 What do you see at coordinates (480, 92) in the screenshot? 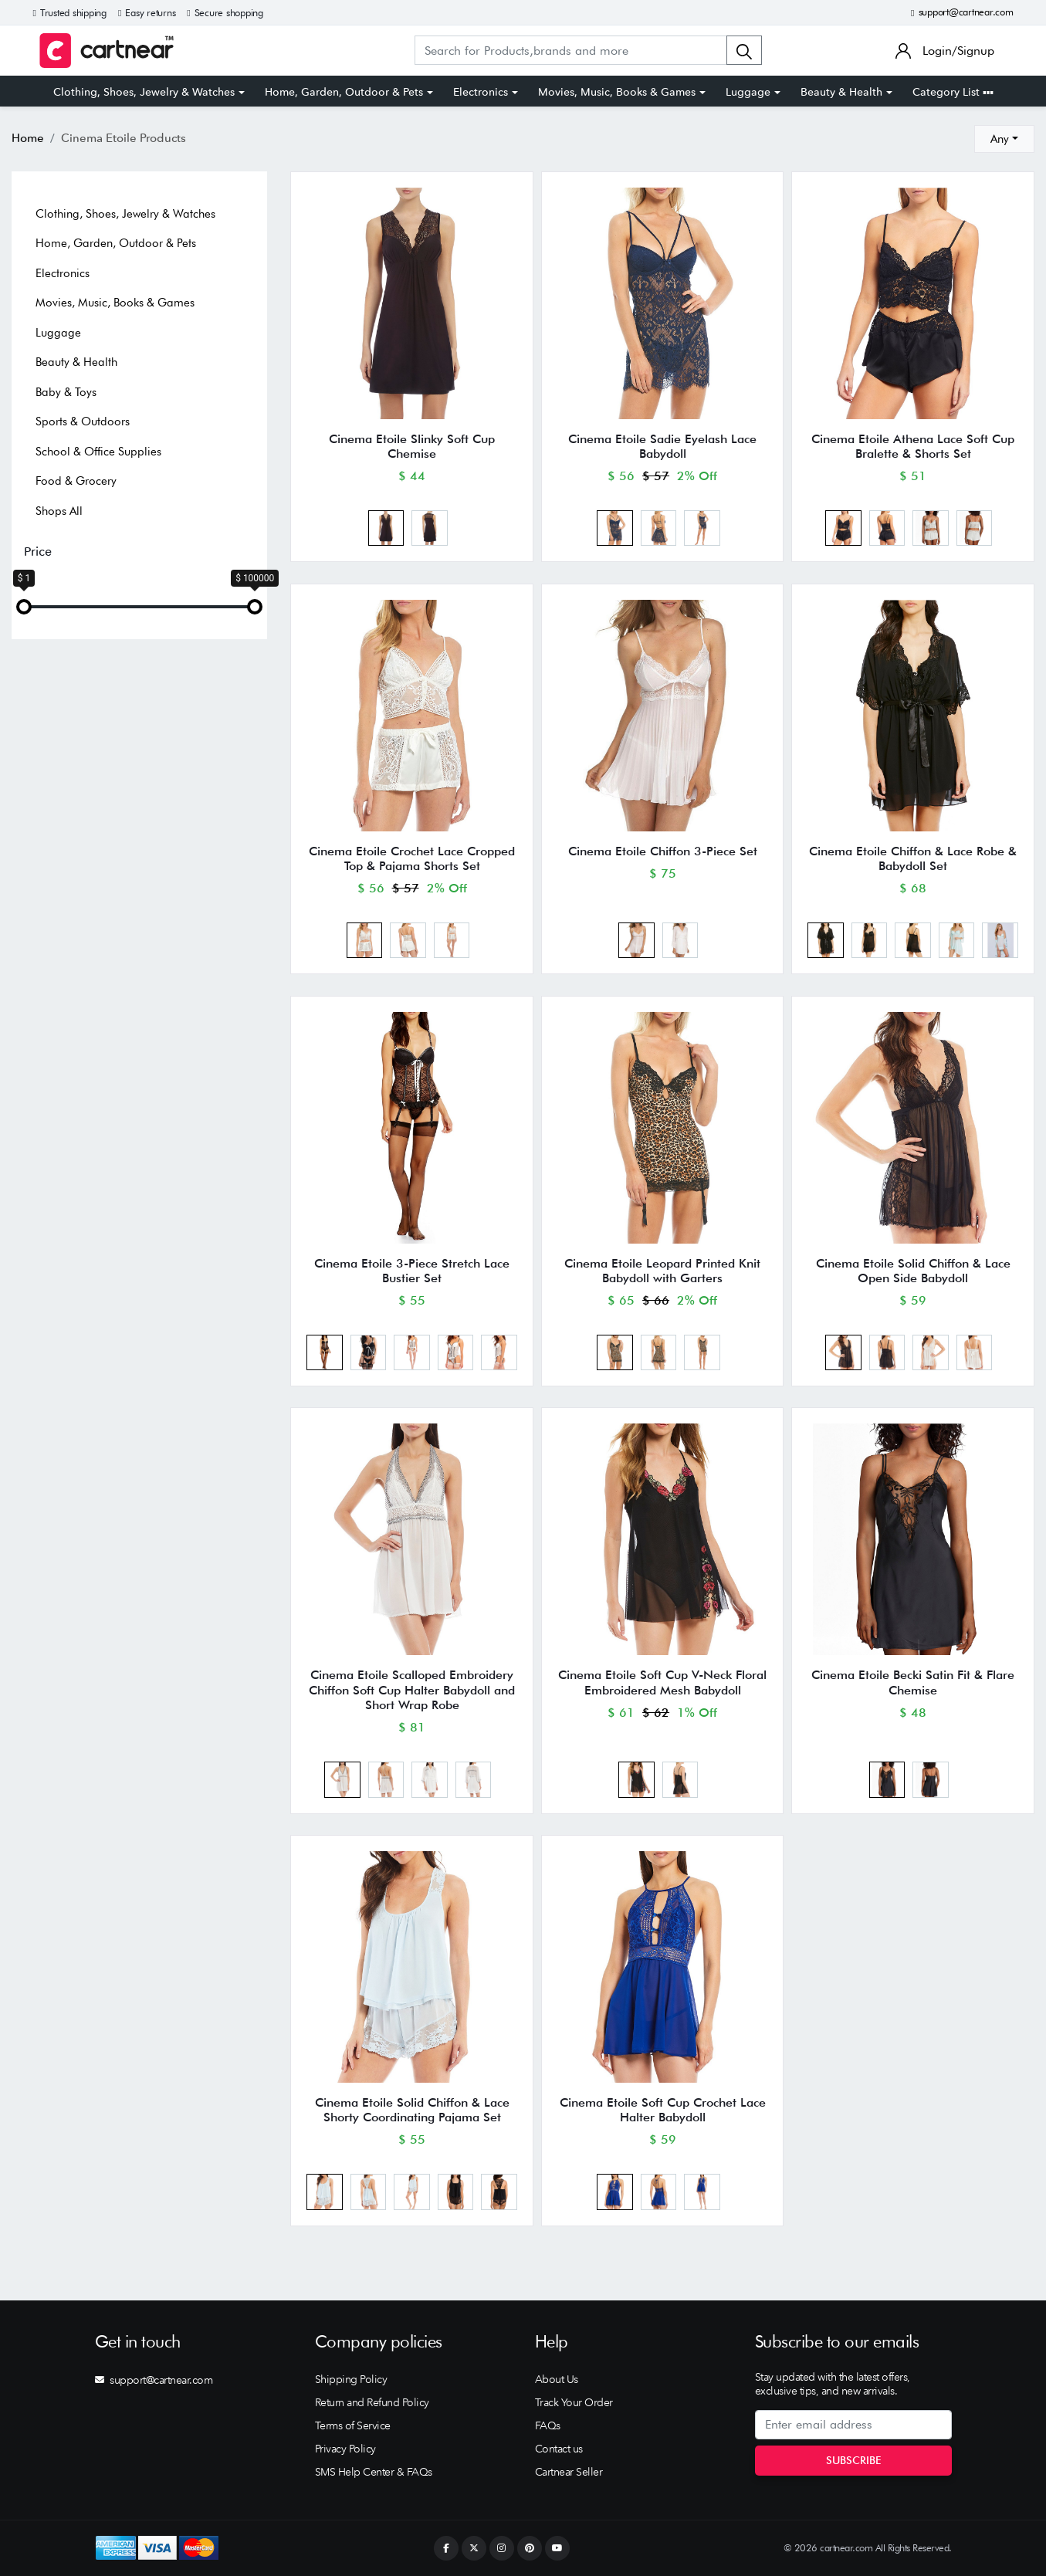
I see `Electronics` at bounding box center [480, 92].